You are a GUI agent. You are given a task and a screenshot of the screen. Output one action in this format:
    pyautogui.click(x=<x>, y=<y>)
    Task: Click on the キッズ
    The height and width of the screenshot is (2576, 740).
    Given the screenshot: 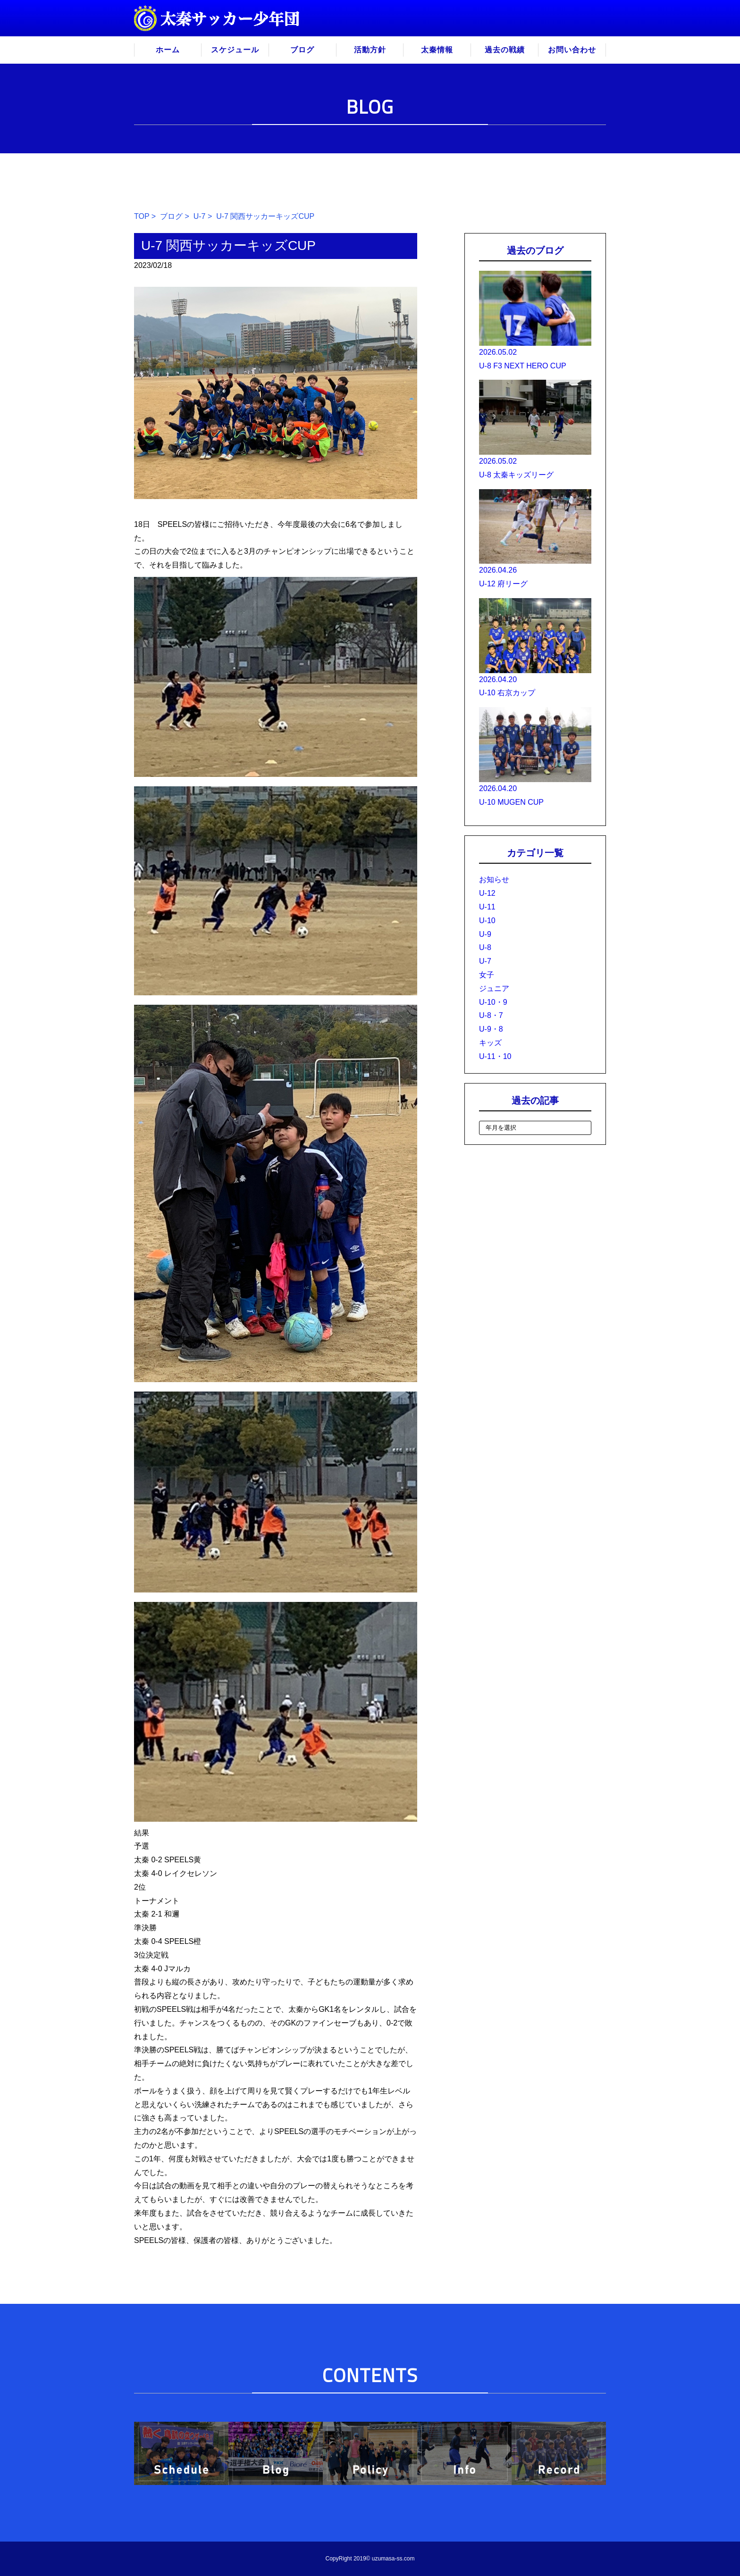 What is the action you would take?
    pyautogui.click(x=490, y=1043)
    